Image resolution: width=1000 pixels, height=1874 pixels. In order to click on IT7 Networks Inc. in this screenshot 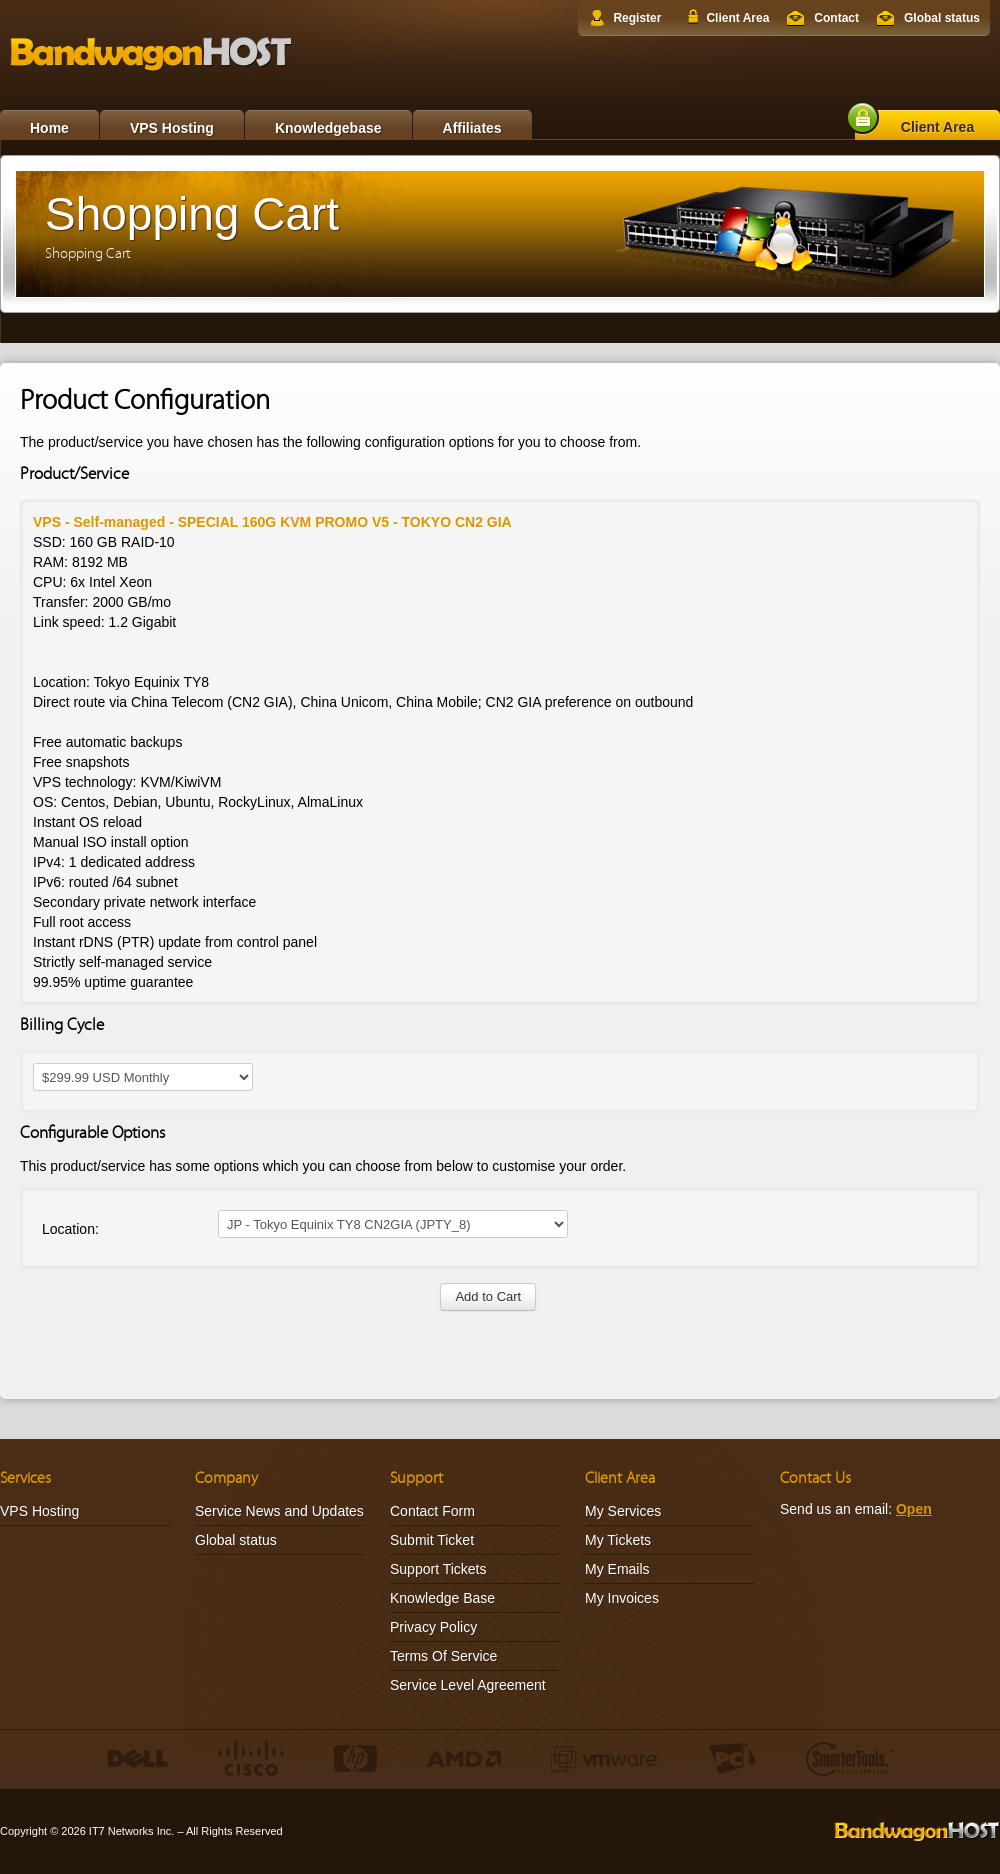, I will do `click(132, 1831)`.